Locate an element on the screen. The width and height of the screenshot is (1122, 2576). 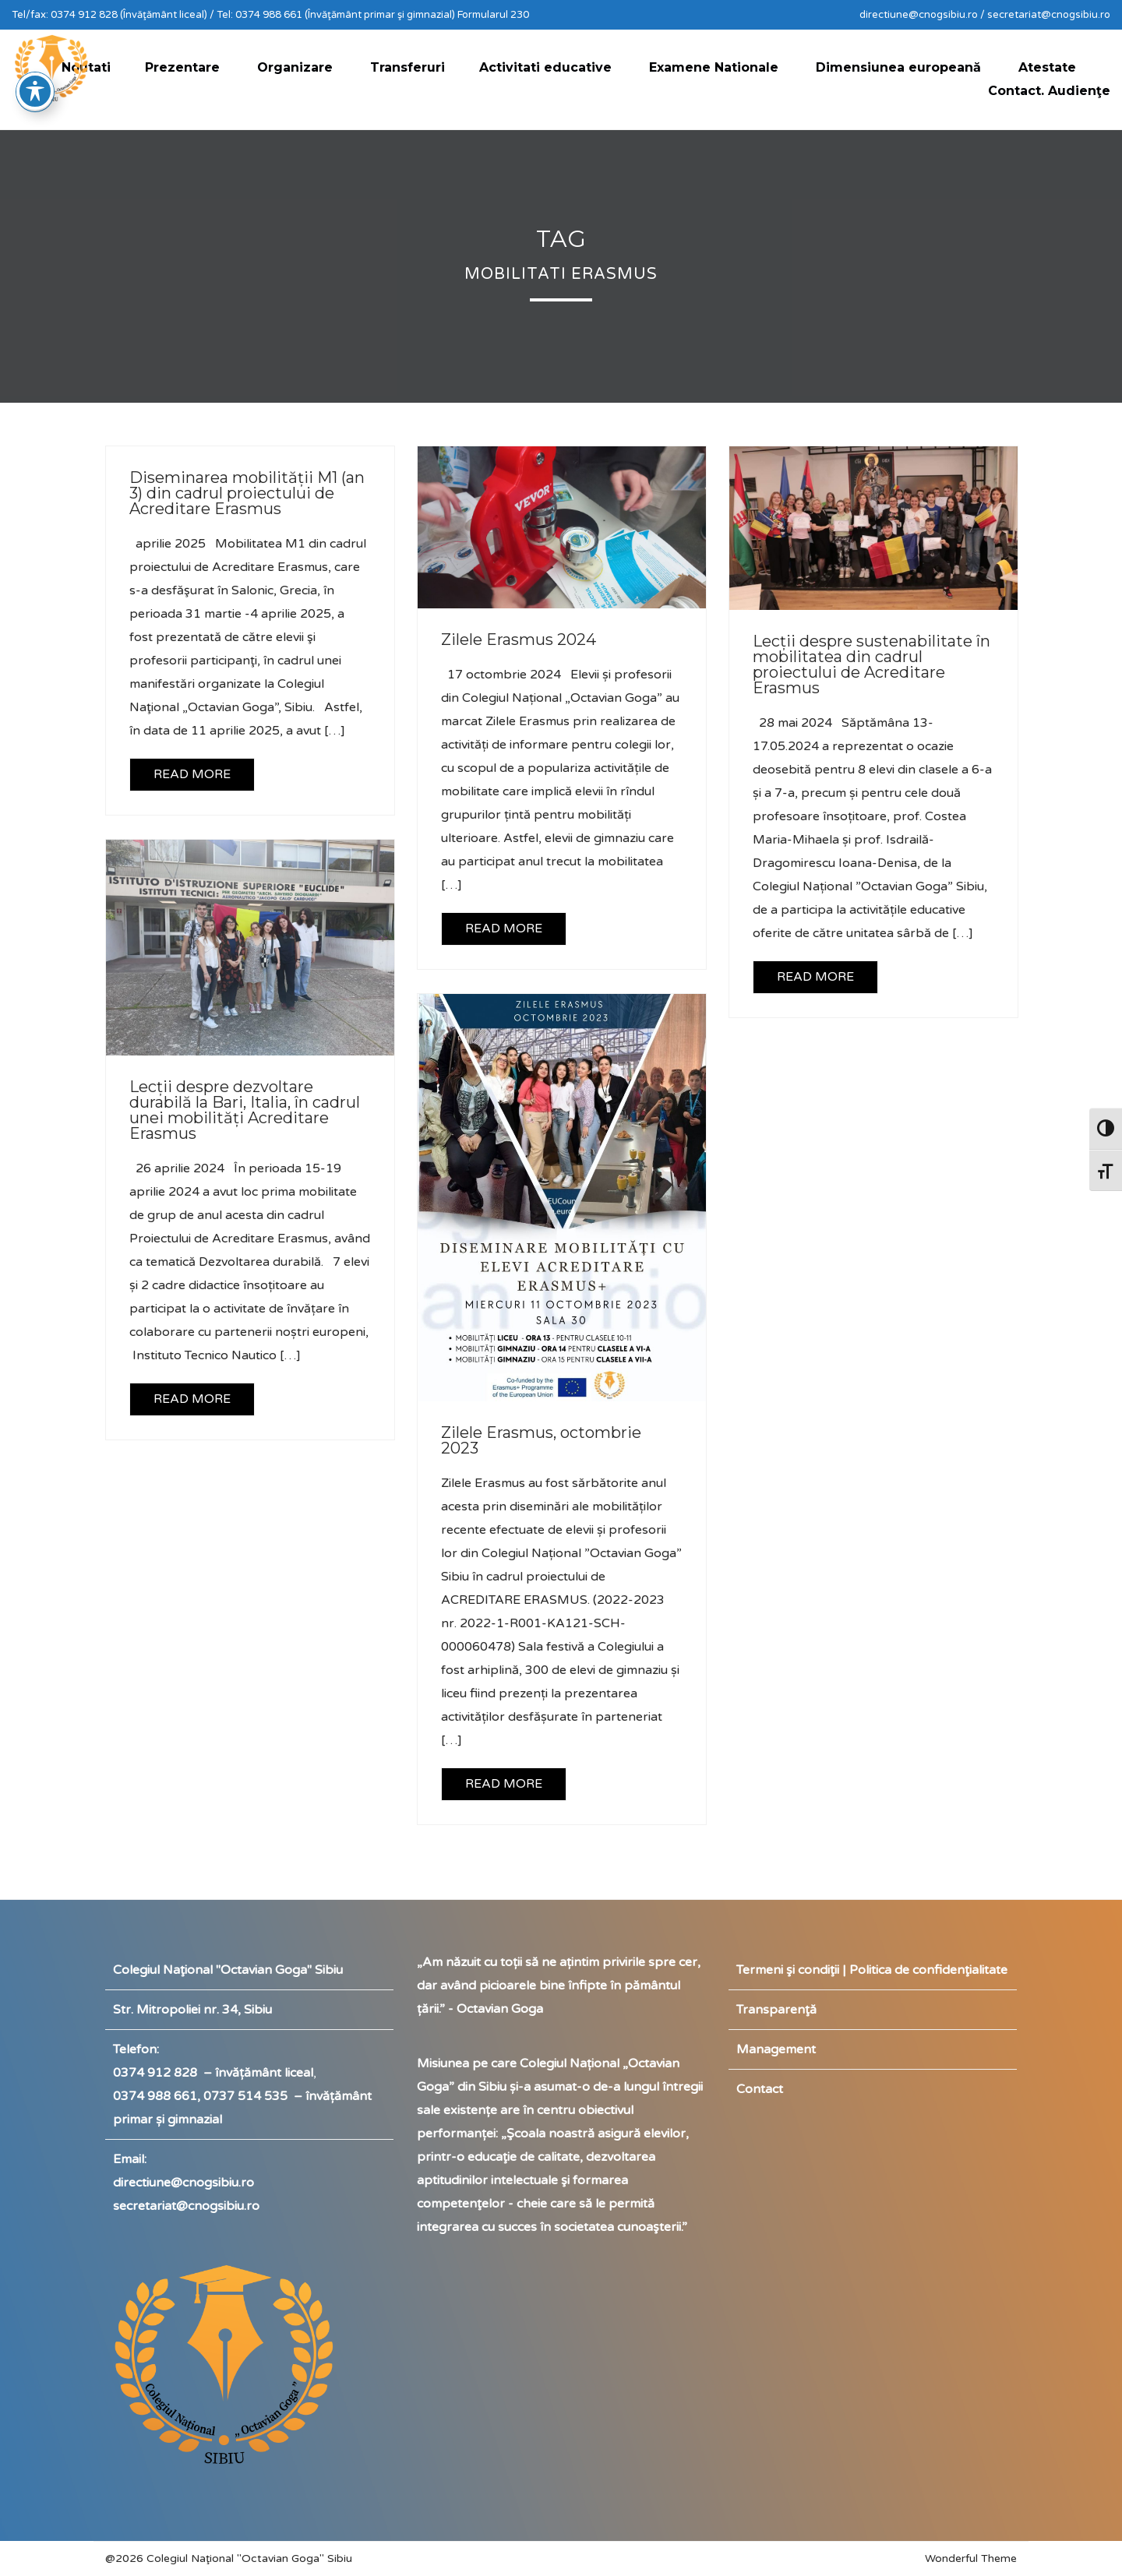
Prezentare is located at coordinates (182, 67).